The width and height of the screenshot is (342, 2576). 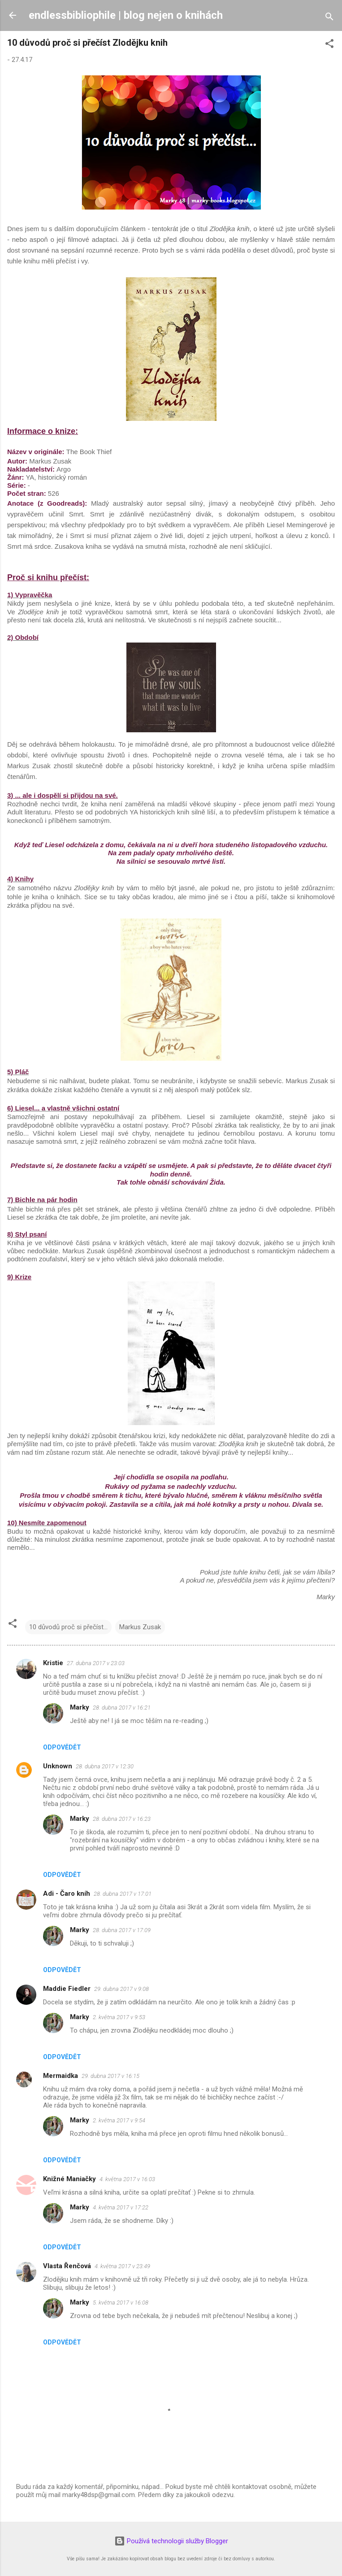 What do you see at coordinates (171, 2541) in the screenshot?
I see `Používá technologii služby Blogger` at bounding box center [171, 2541].